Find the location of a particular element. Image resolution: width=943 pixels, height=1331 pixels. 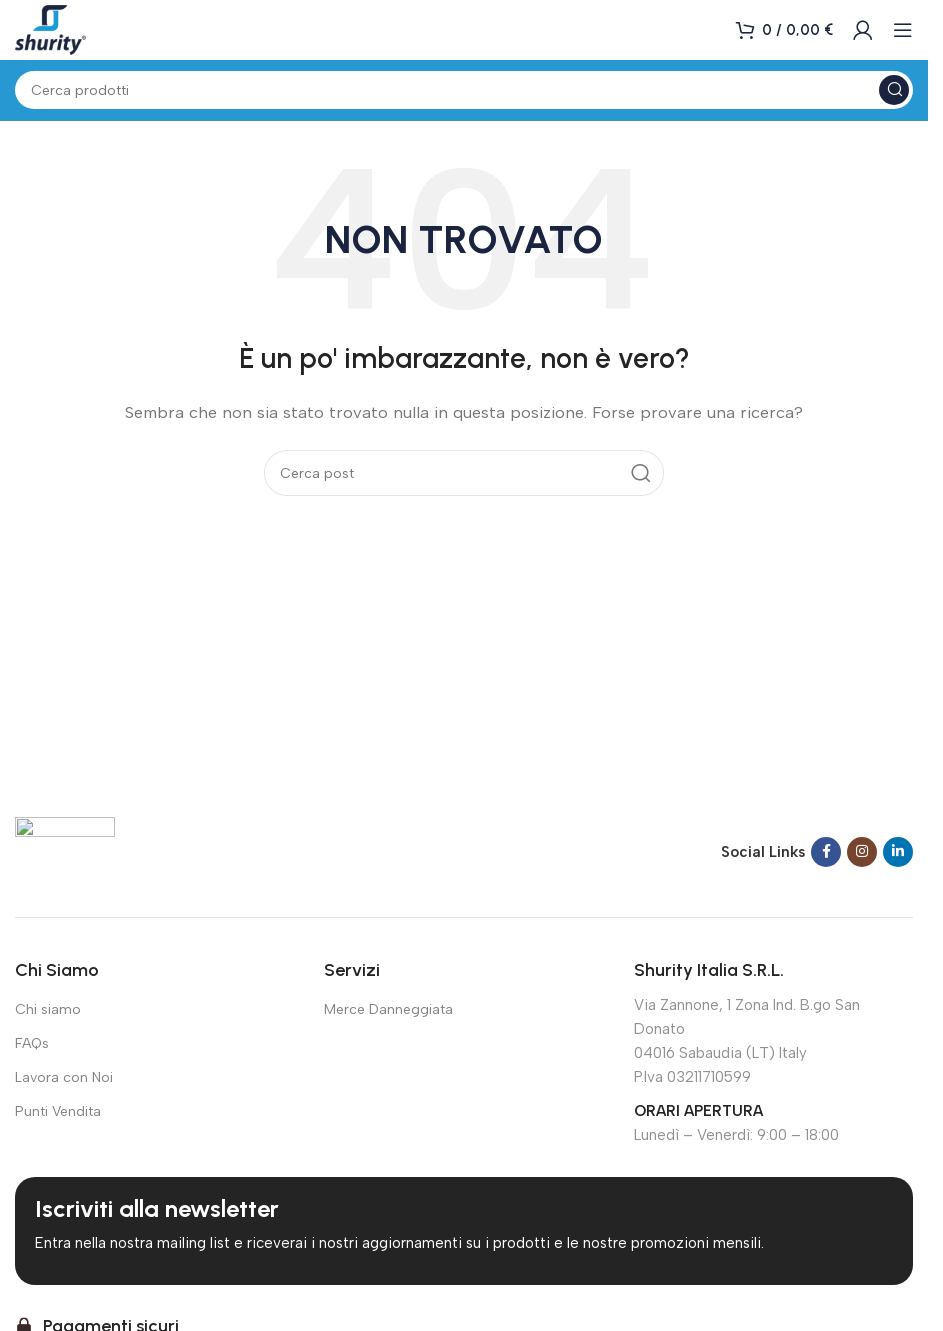

[Apri menu mobile] is located at coordinates (903, 30).